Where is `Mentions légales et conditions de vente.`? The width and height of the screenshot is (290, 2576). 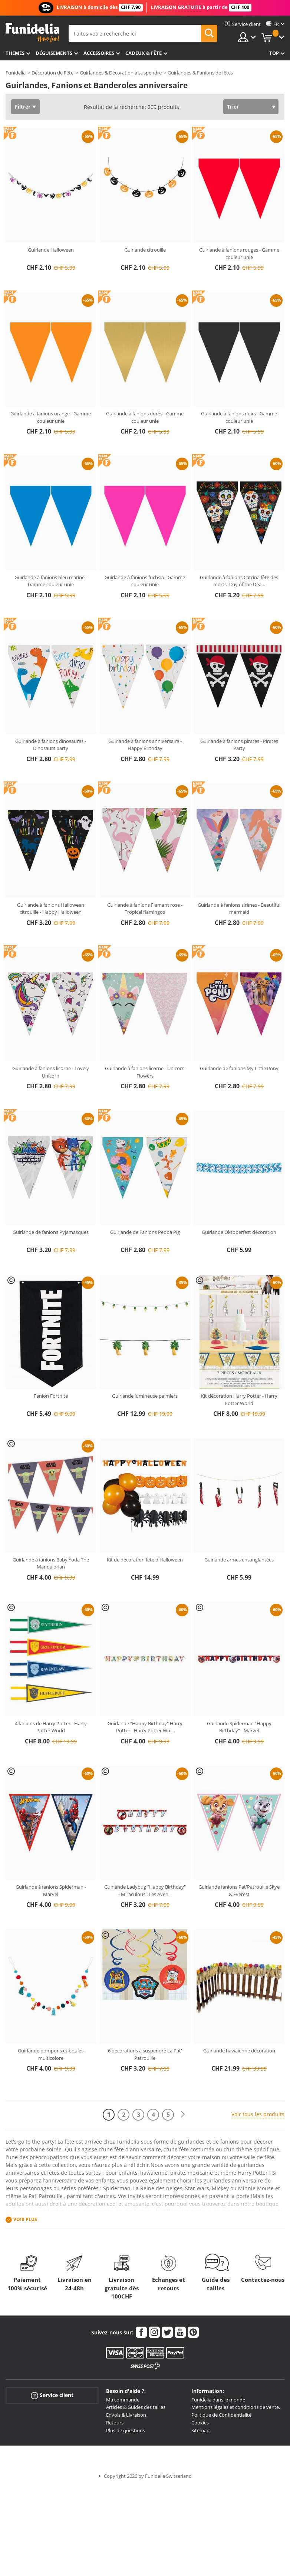 Mentions légales et conditions de vente. is located at coordinates (235, 2407).